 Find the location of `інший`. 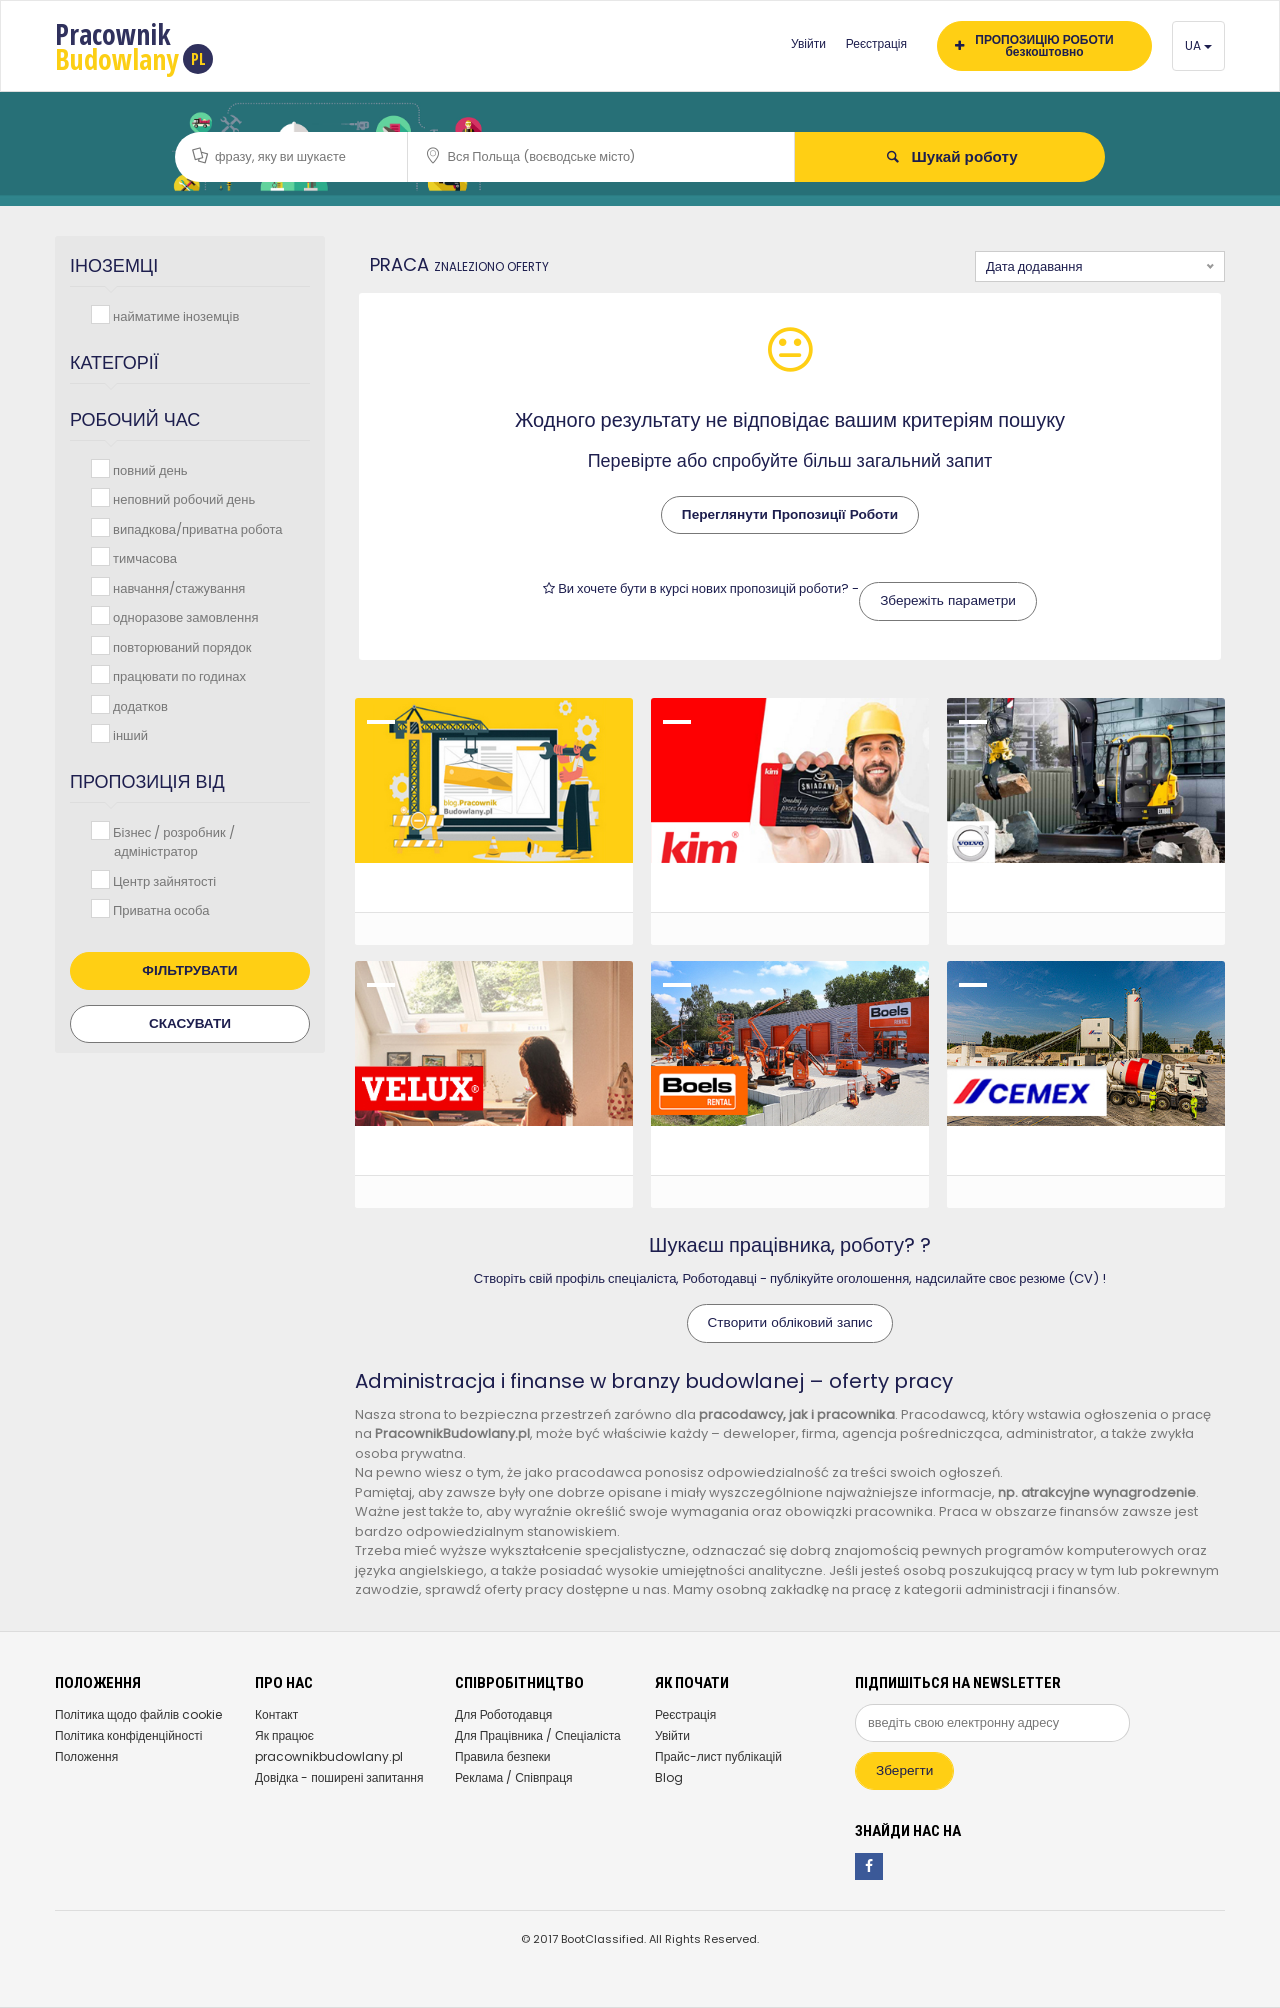

інший is located at coordinates (128, 734).